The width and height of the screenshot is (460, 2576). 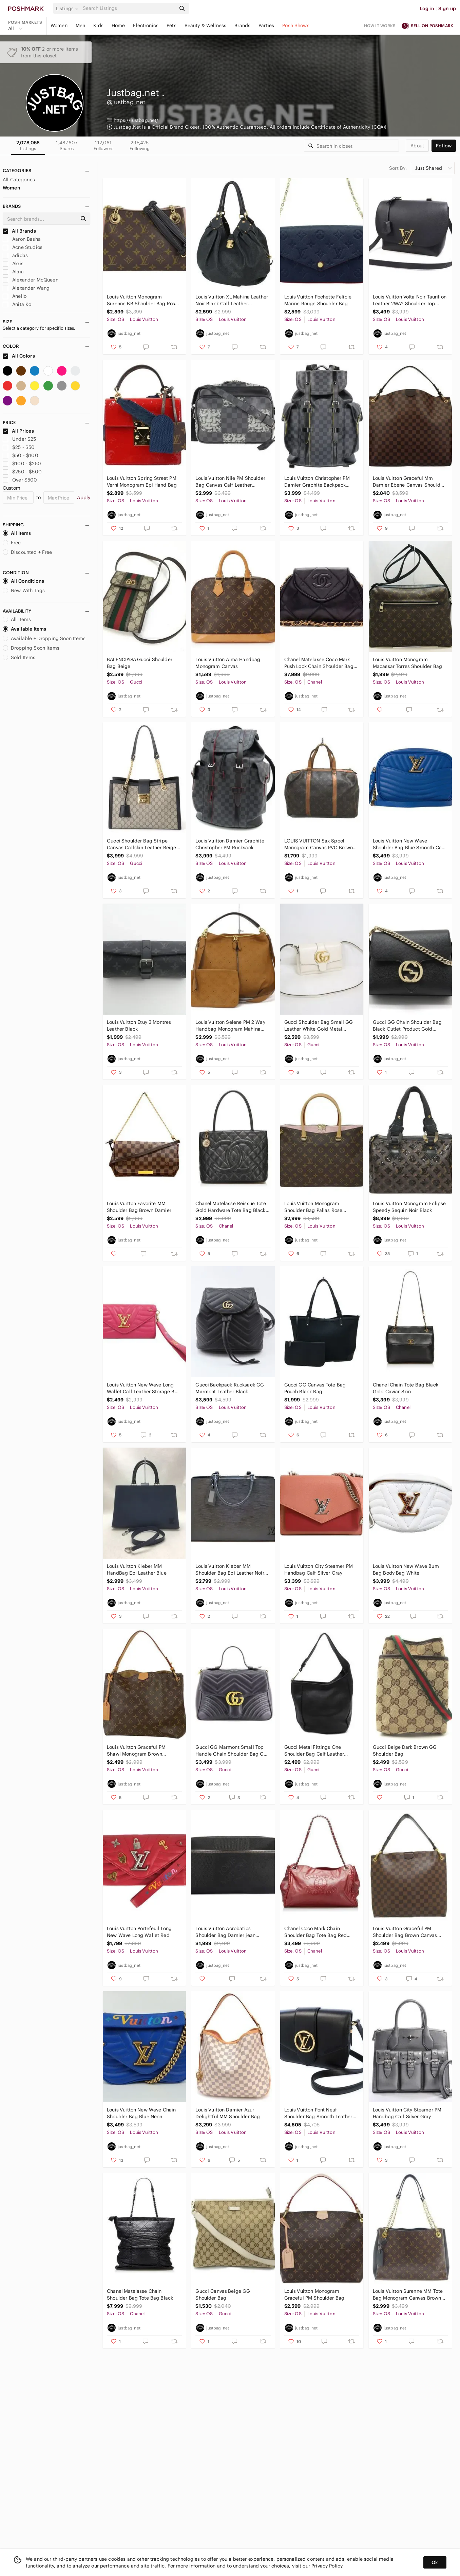 I want to click on Louis Vuitton Monogram Eclipse Speedy Sequin Noir Black, so click(x=409, y=1206).